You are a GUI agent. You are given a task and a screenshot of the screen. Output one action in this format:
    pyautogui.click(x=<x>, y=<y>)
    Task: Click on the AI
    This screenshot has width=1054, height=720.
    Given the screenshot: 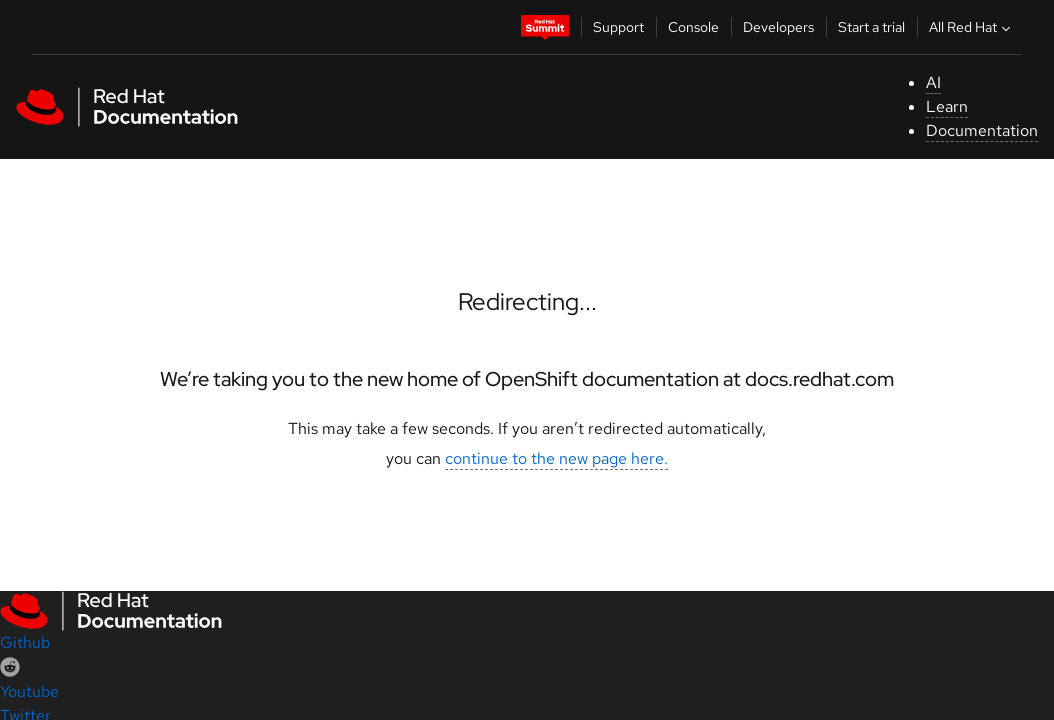 What is the action you would take?
    pyautogui.click(x=933, y=82)
    